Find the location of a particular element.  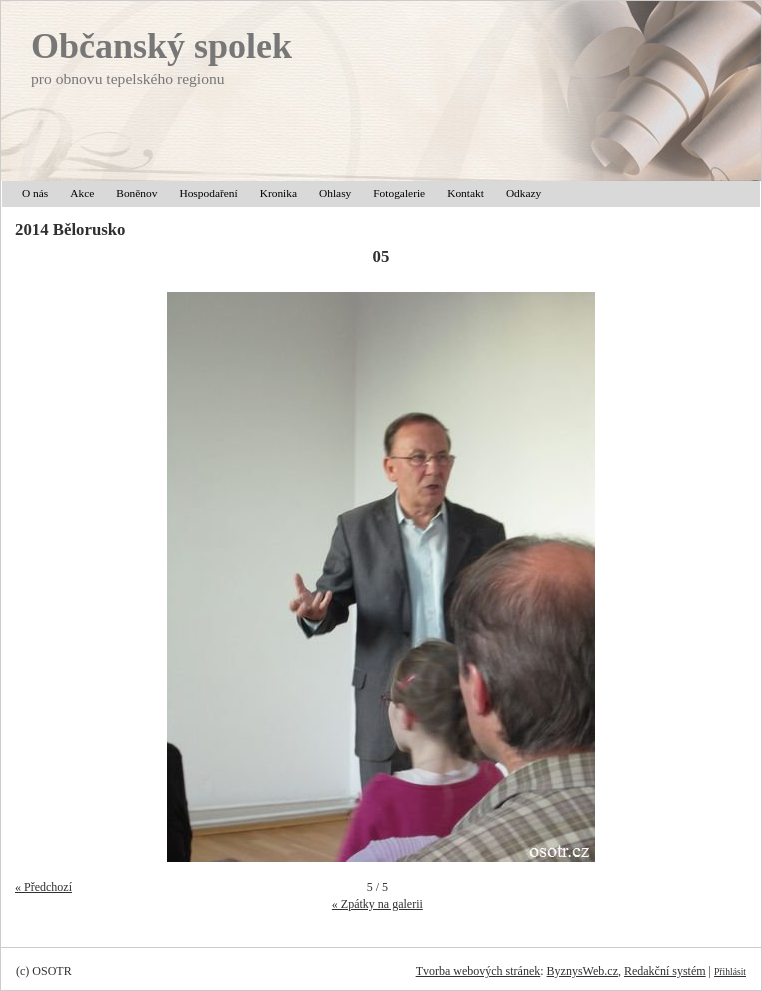

Kontakt is located at coordinates (465, 193).